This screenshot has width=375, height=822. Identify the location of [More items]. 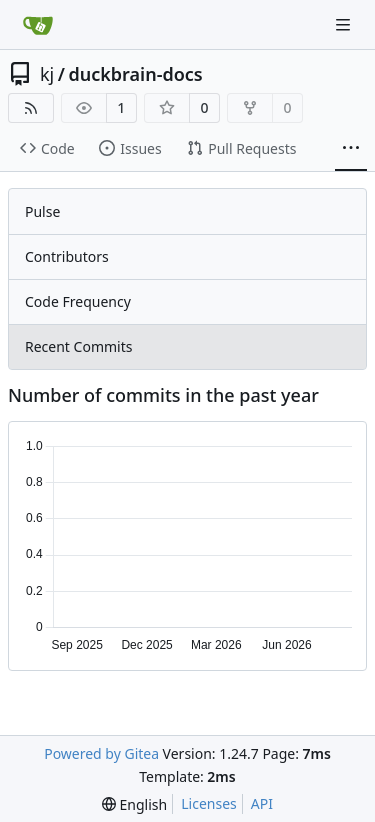
(351, 149).